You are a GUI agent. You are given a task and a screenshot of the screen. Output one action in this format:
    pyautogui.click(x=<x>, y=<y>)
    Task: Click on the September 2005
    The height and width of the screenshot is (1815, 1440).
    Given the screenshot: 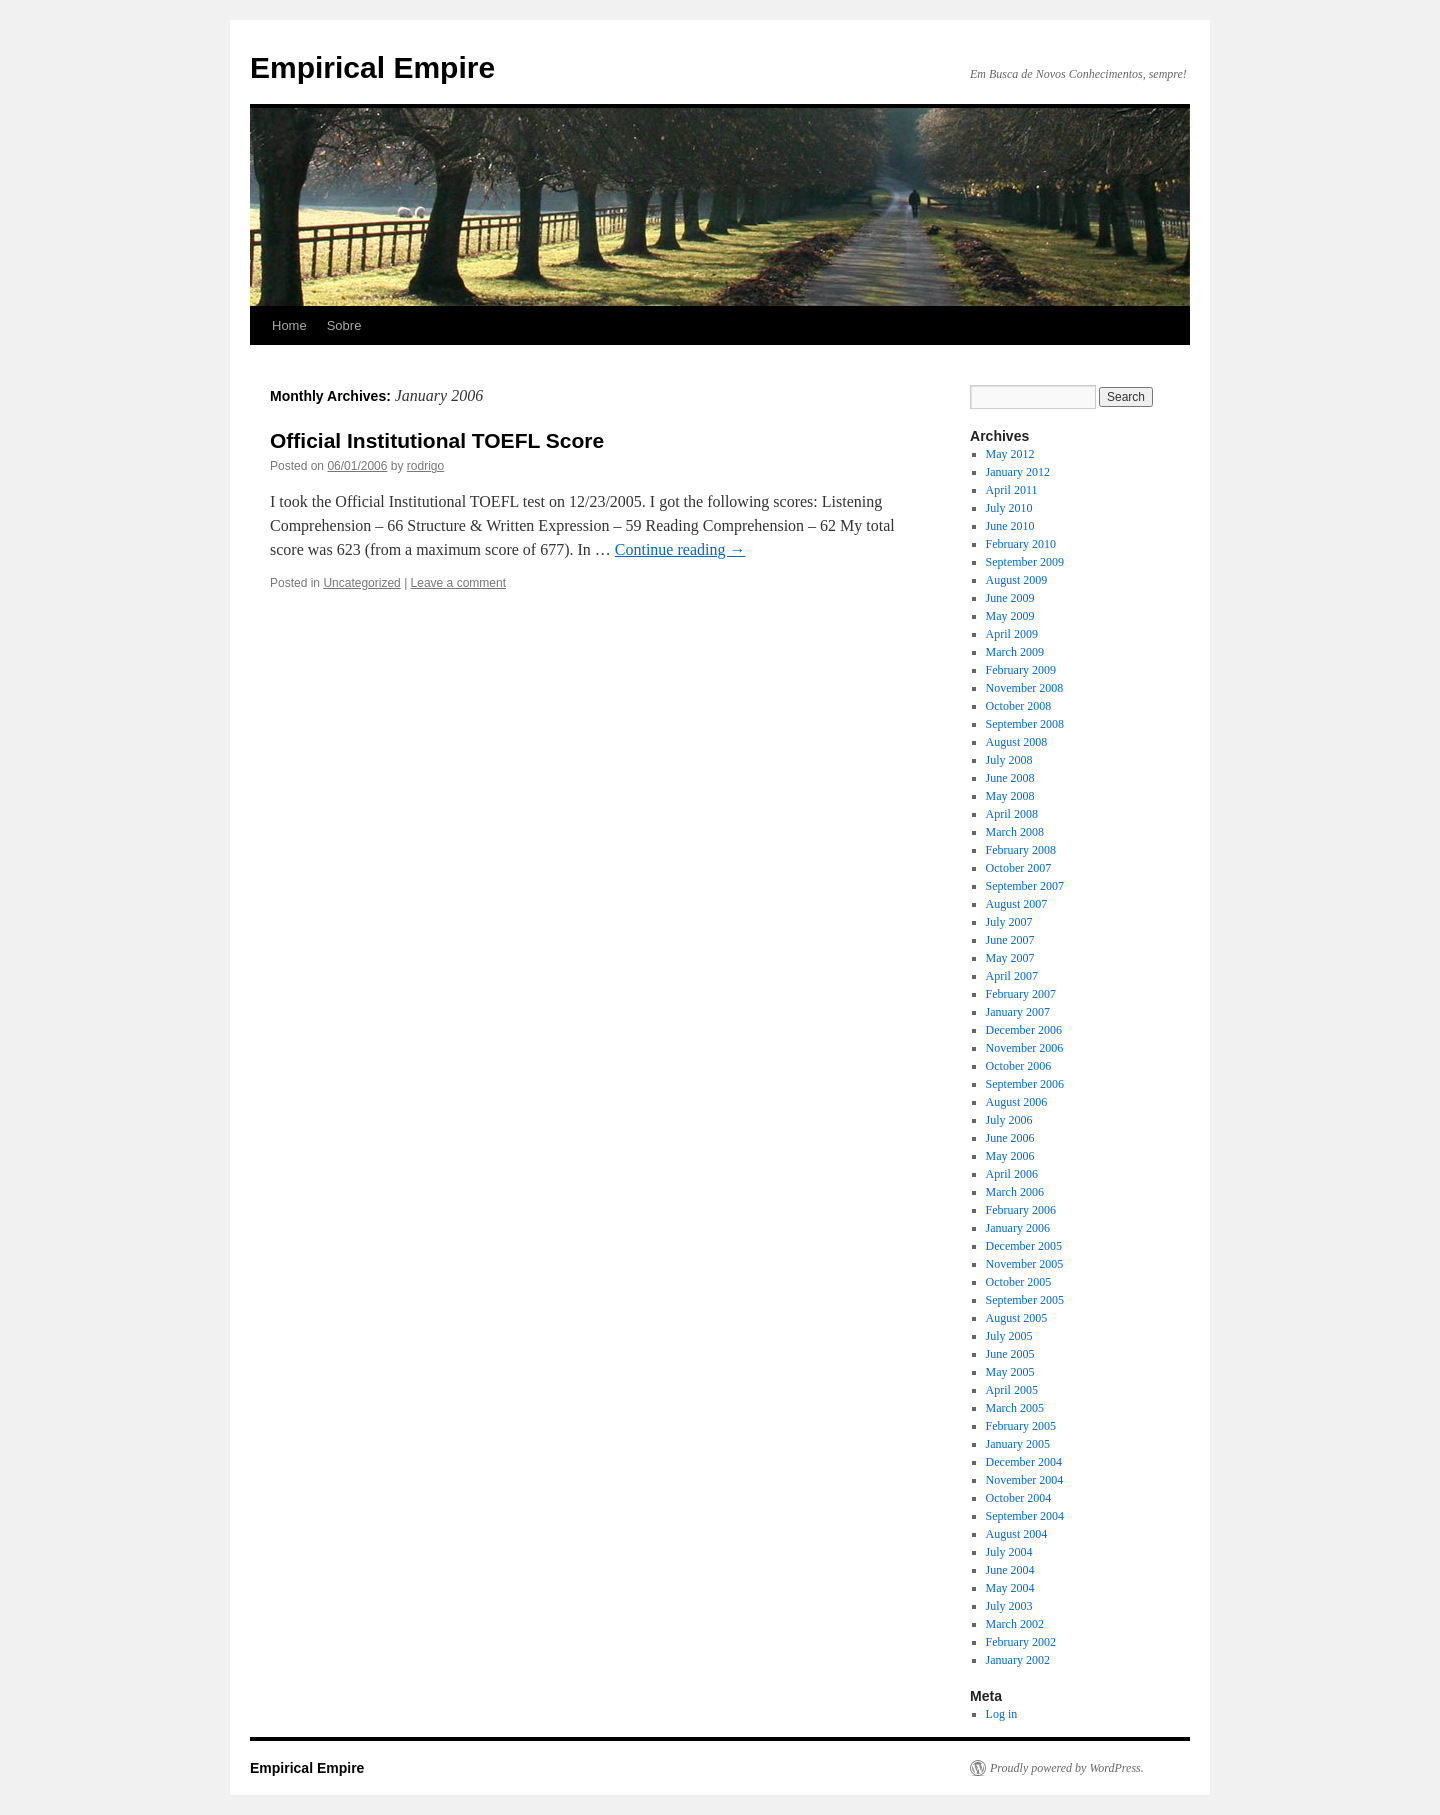 What is the action you would take?
    pyautogui.click(x=1025, y=1300)
    